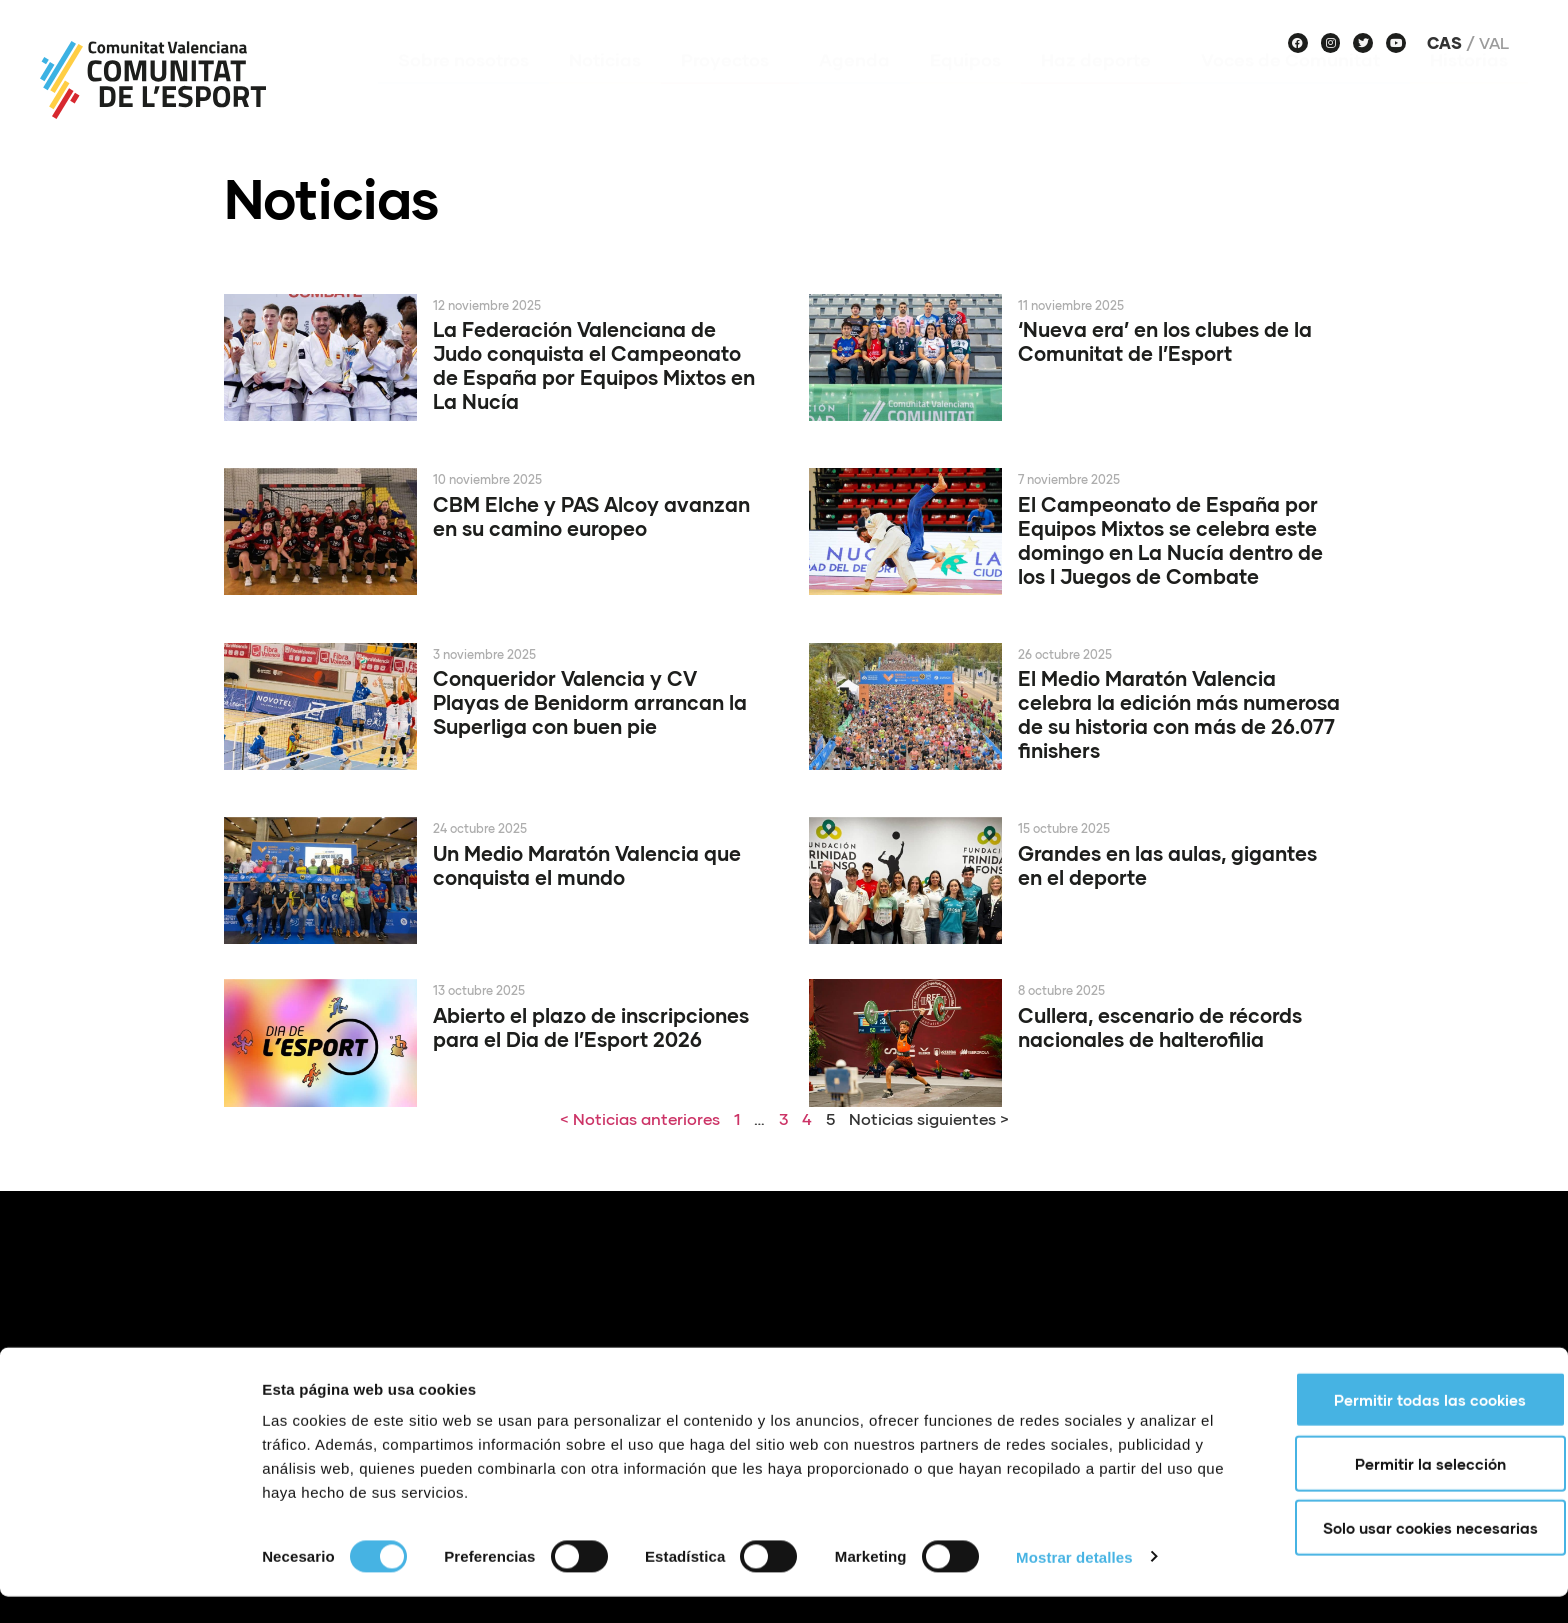 The width and height of the screenshot is (1568, 1623). I want to click on Agenda, so click(854, 89).